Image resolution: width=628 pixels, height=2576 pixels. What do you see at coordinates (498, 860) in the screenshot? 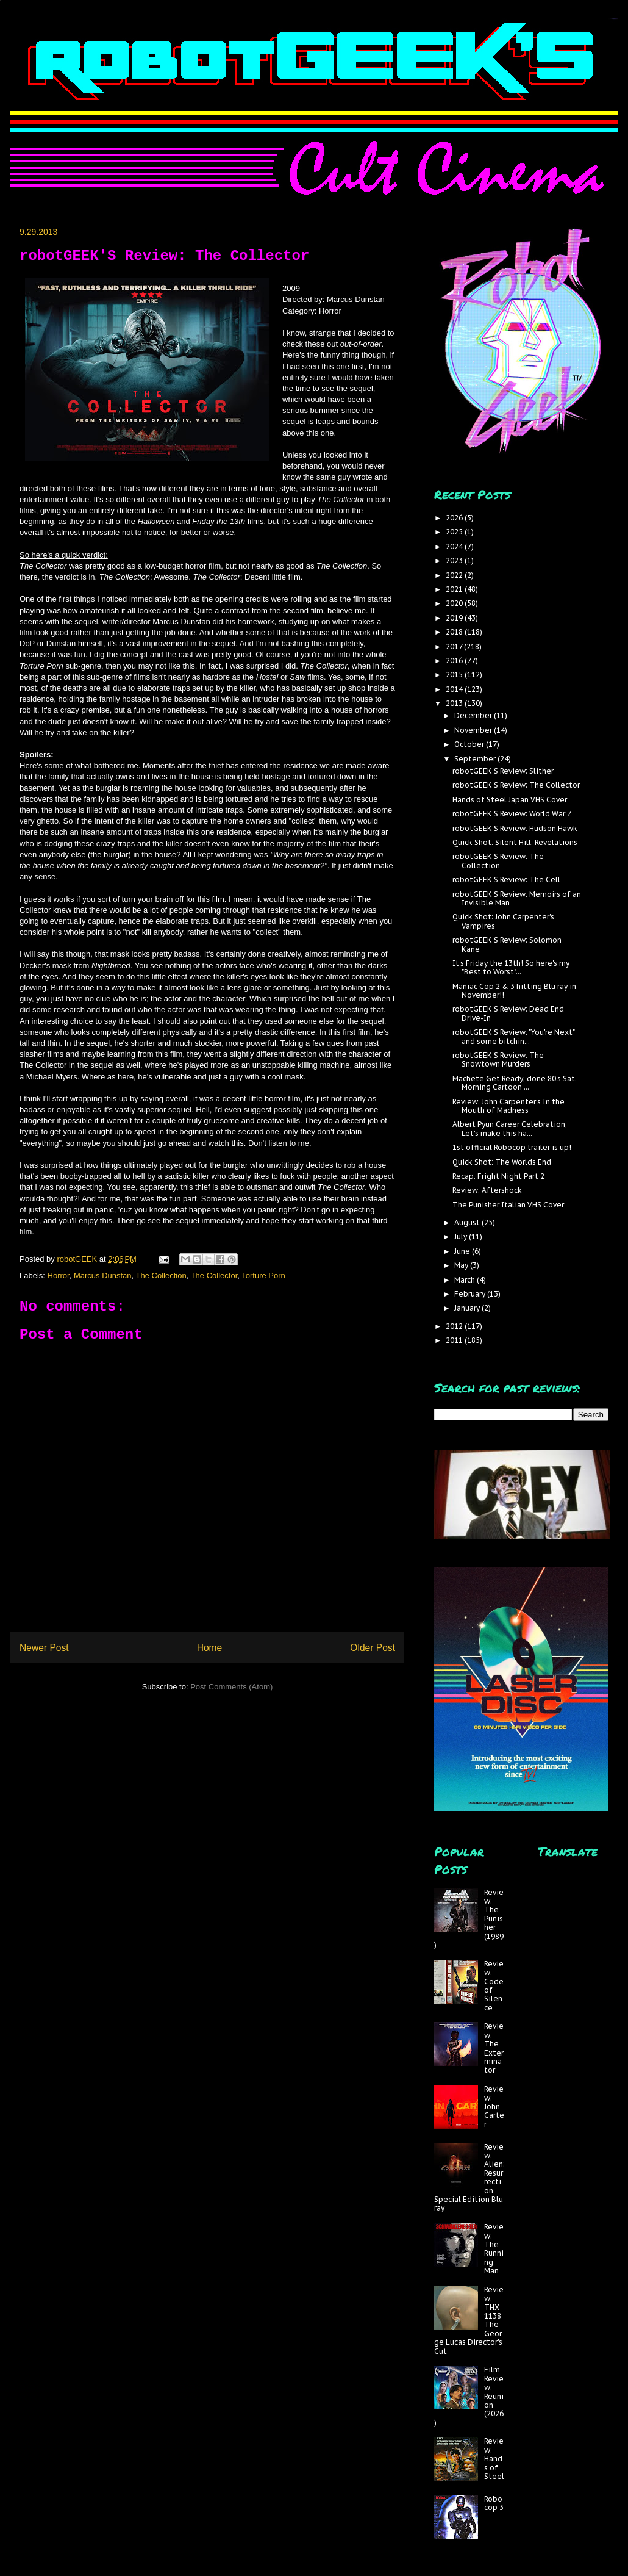
I see `robotGEEK'S Review: The Collection` at bounding box center [498, 860].